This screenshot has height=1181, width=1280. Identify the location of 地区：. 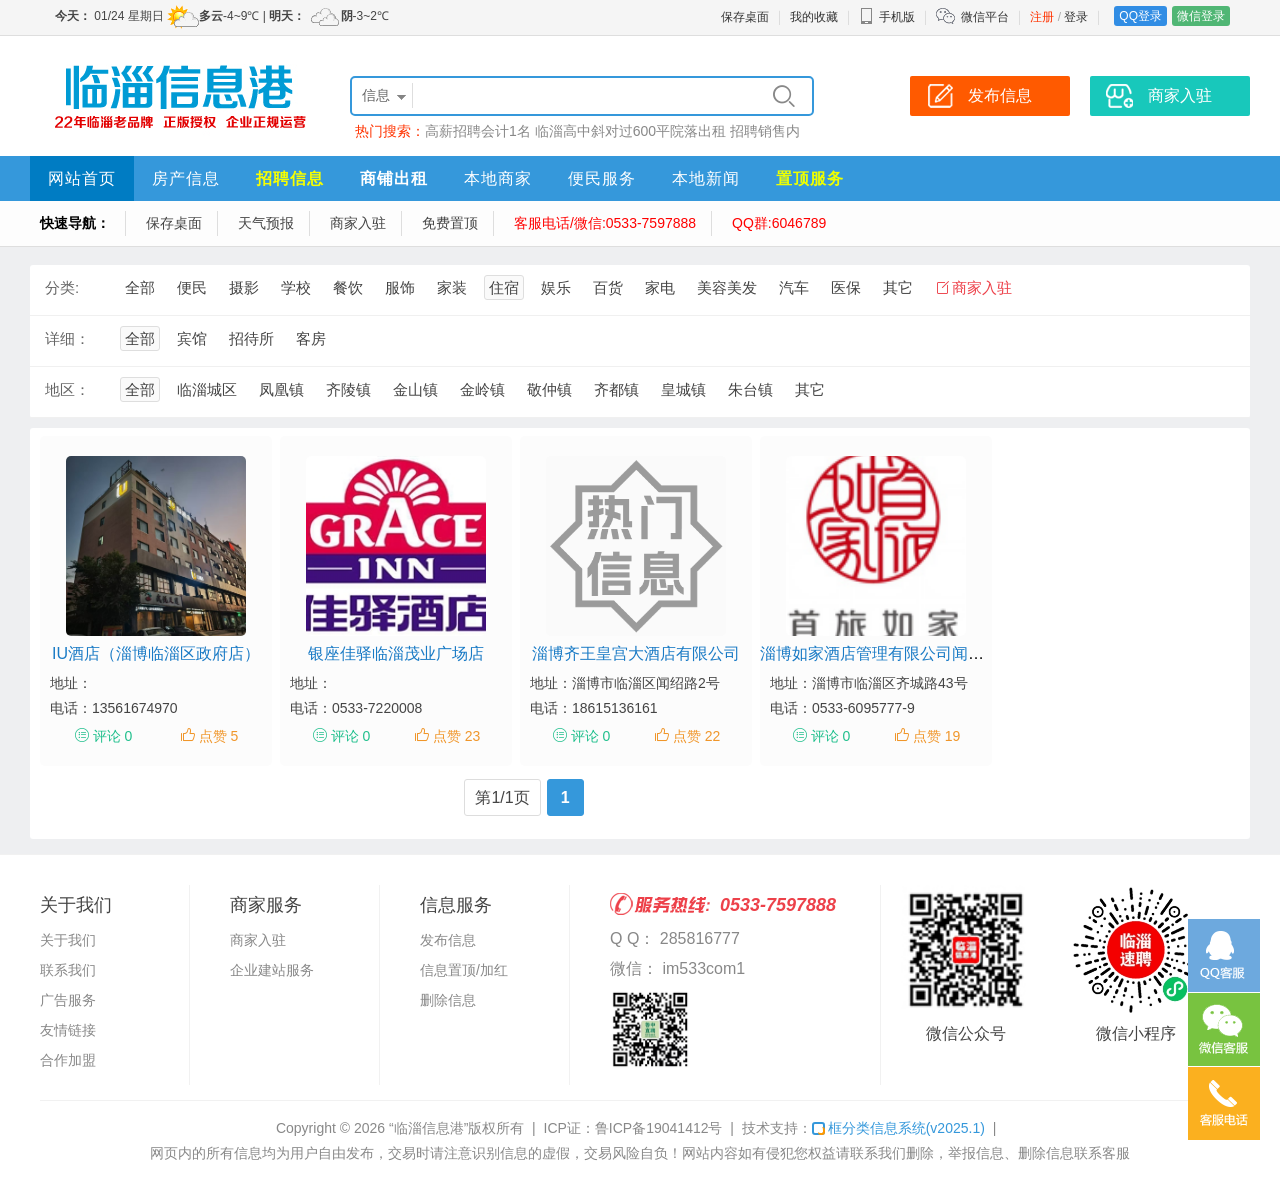
(67, 389).